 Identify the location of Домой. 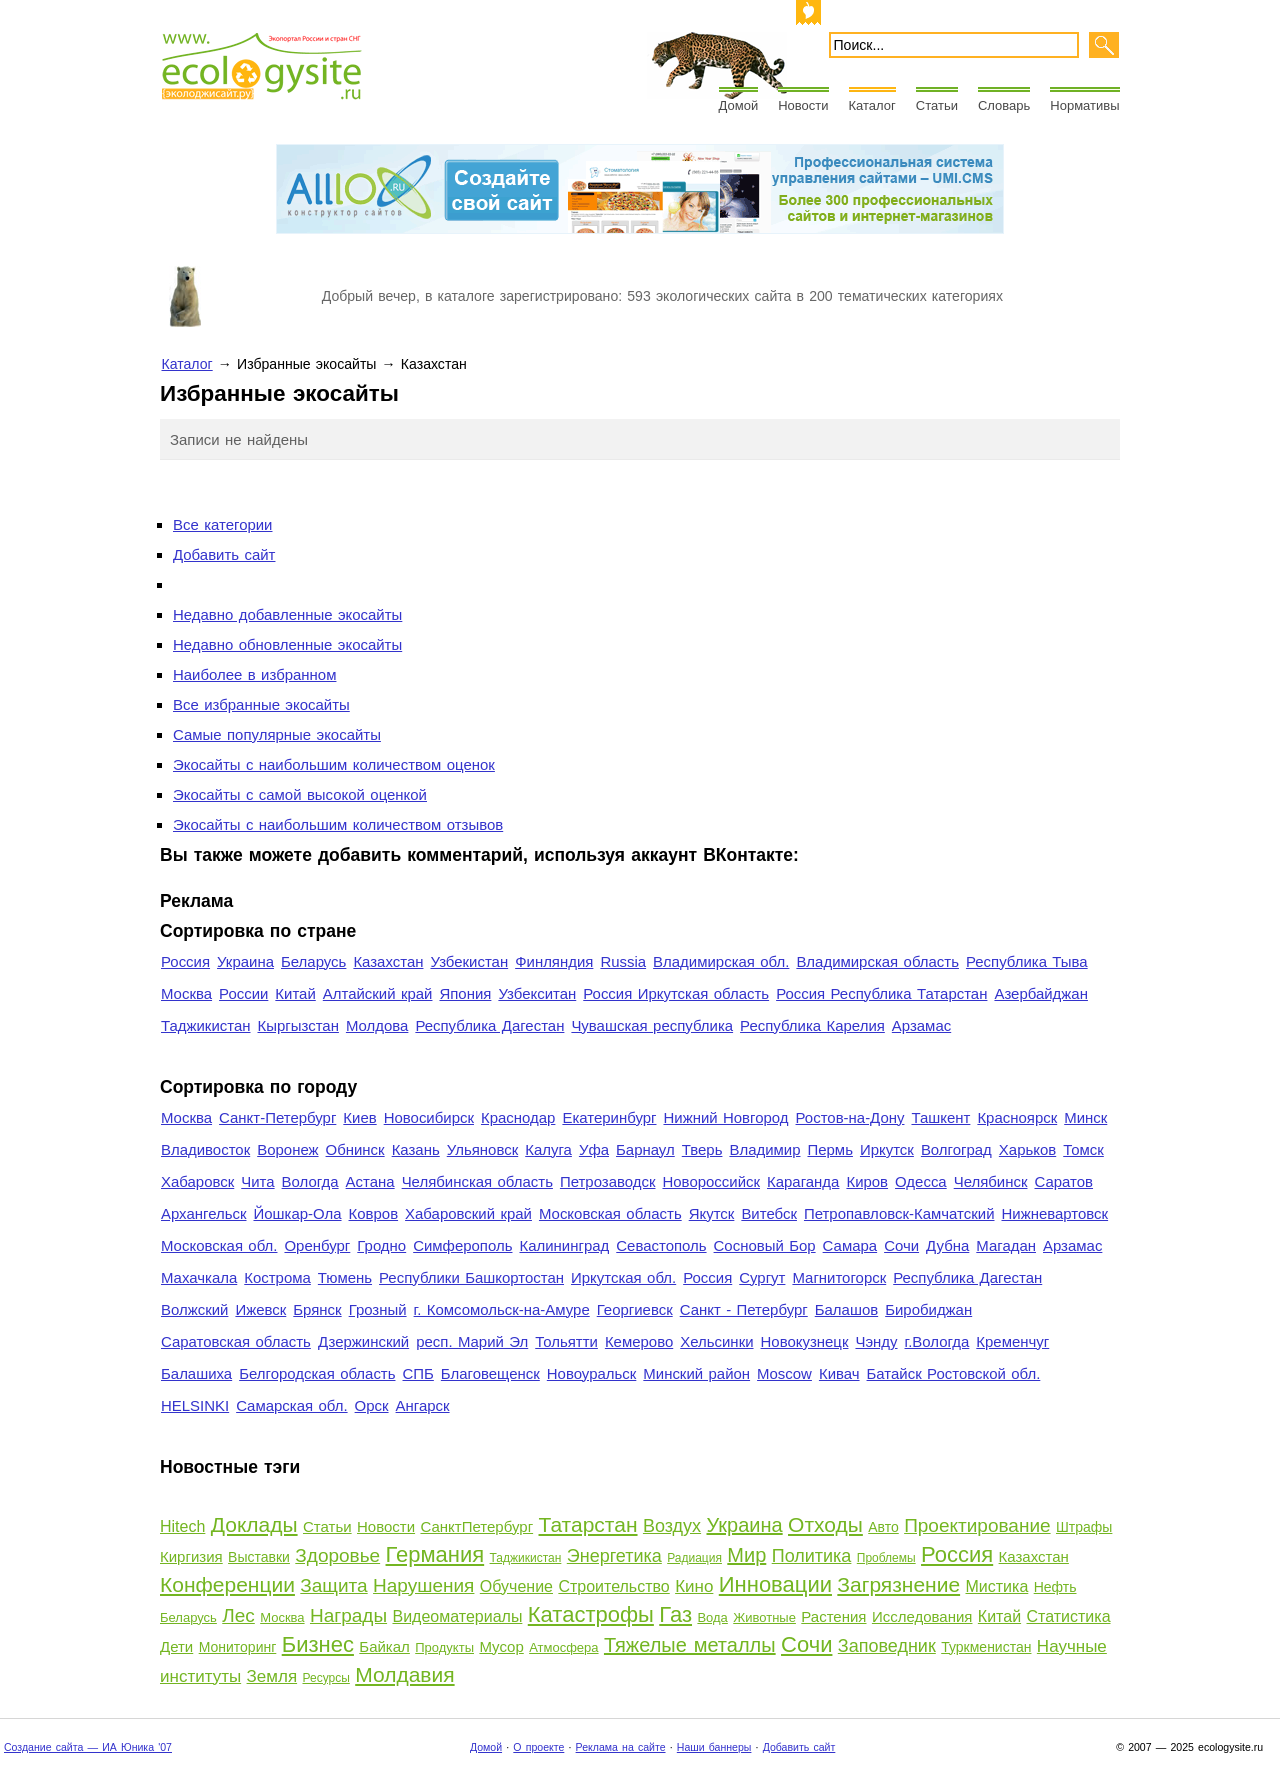
(739, 105).